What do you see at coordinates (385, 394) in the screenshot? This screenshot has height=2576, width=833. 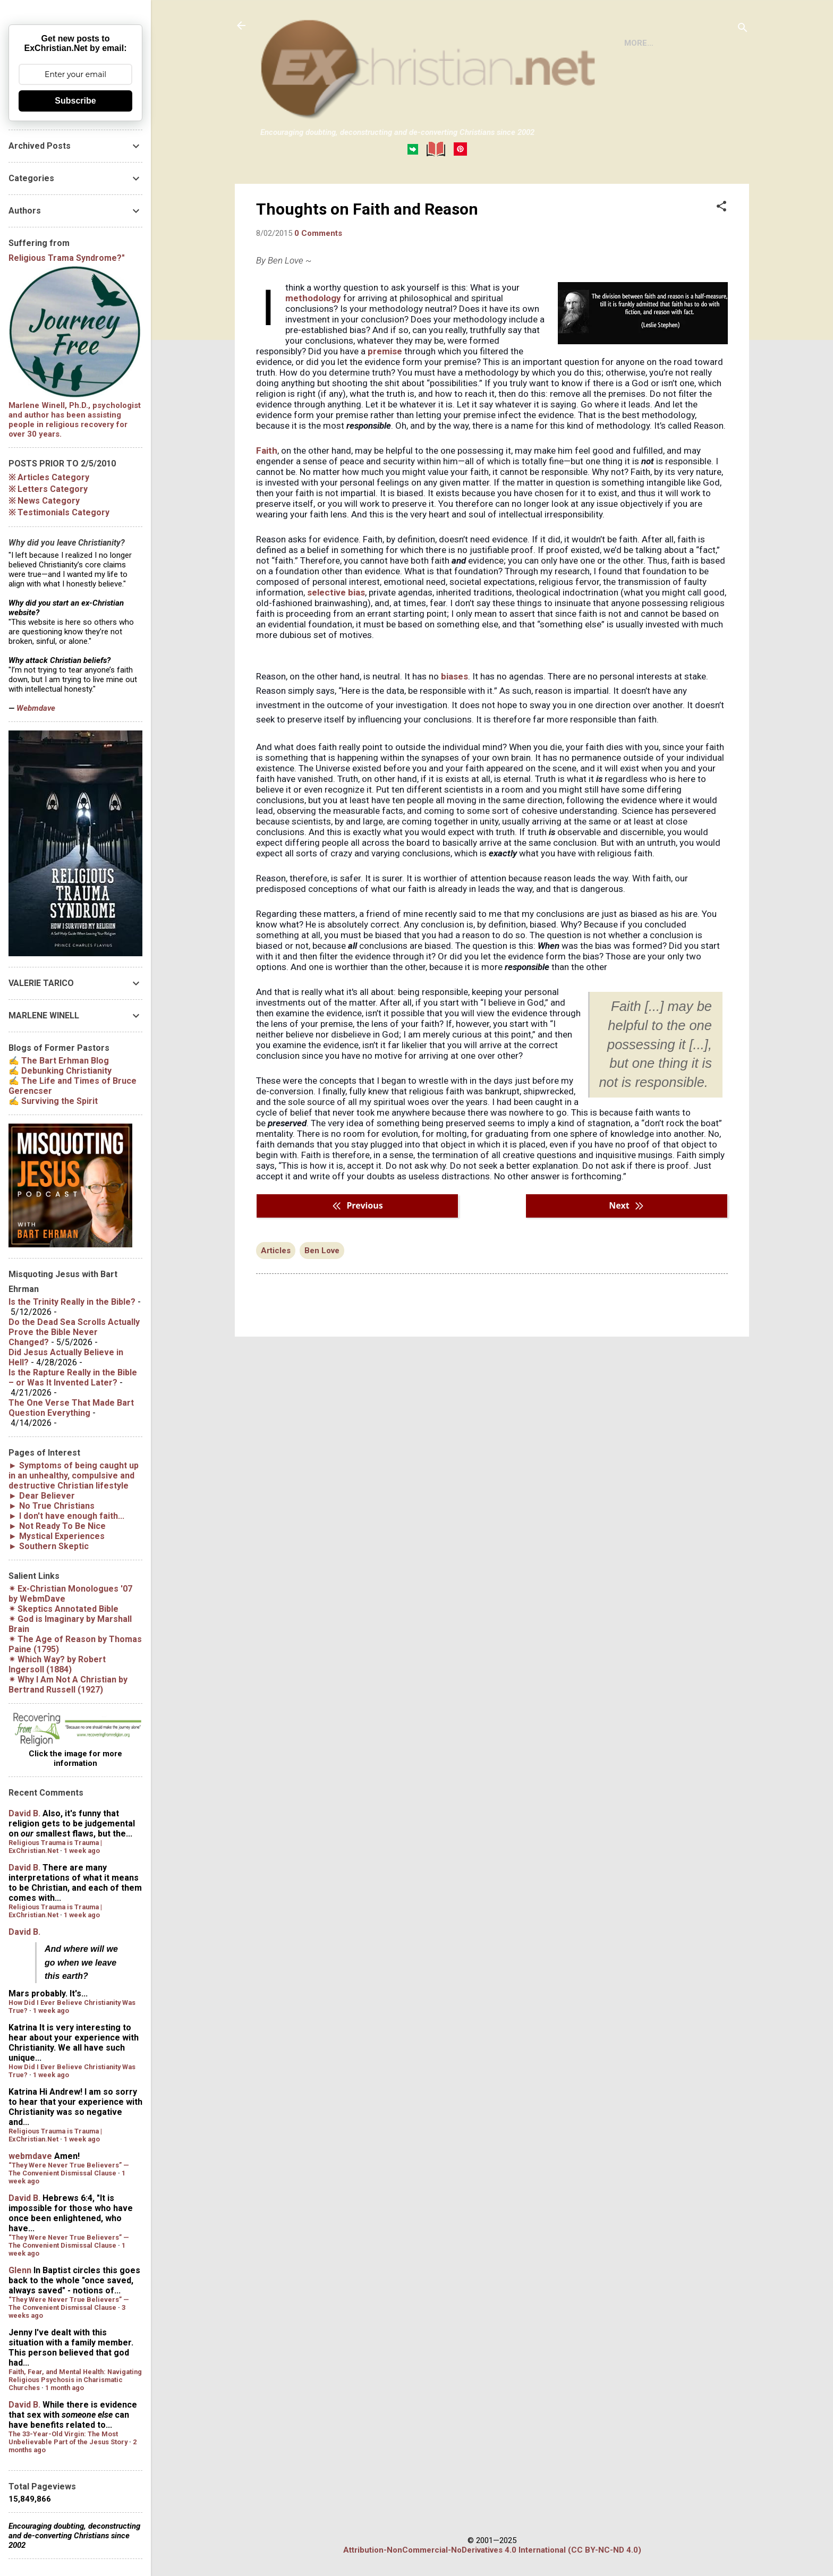 I see `premise` at bounding box center [385, 394].